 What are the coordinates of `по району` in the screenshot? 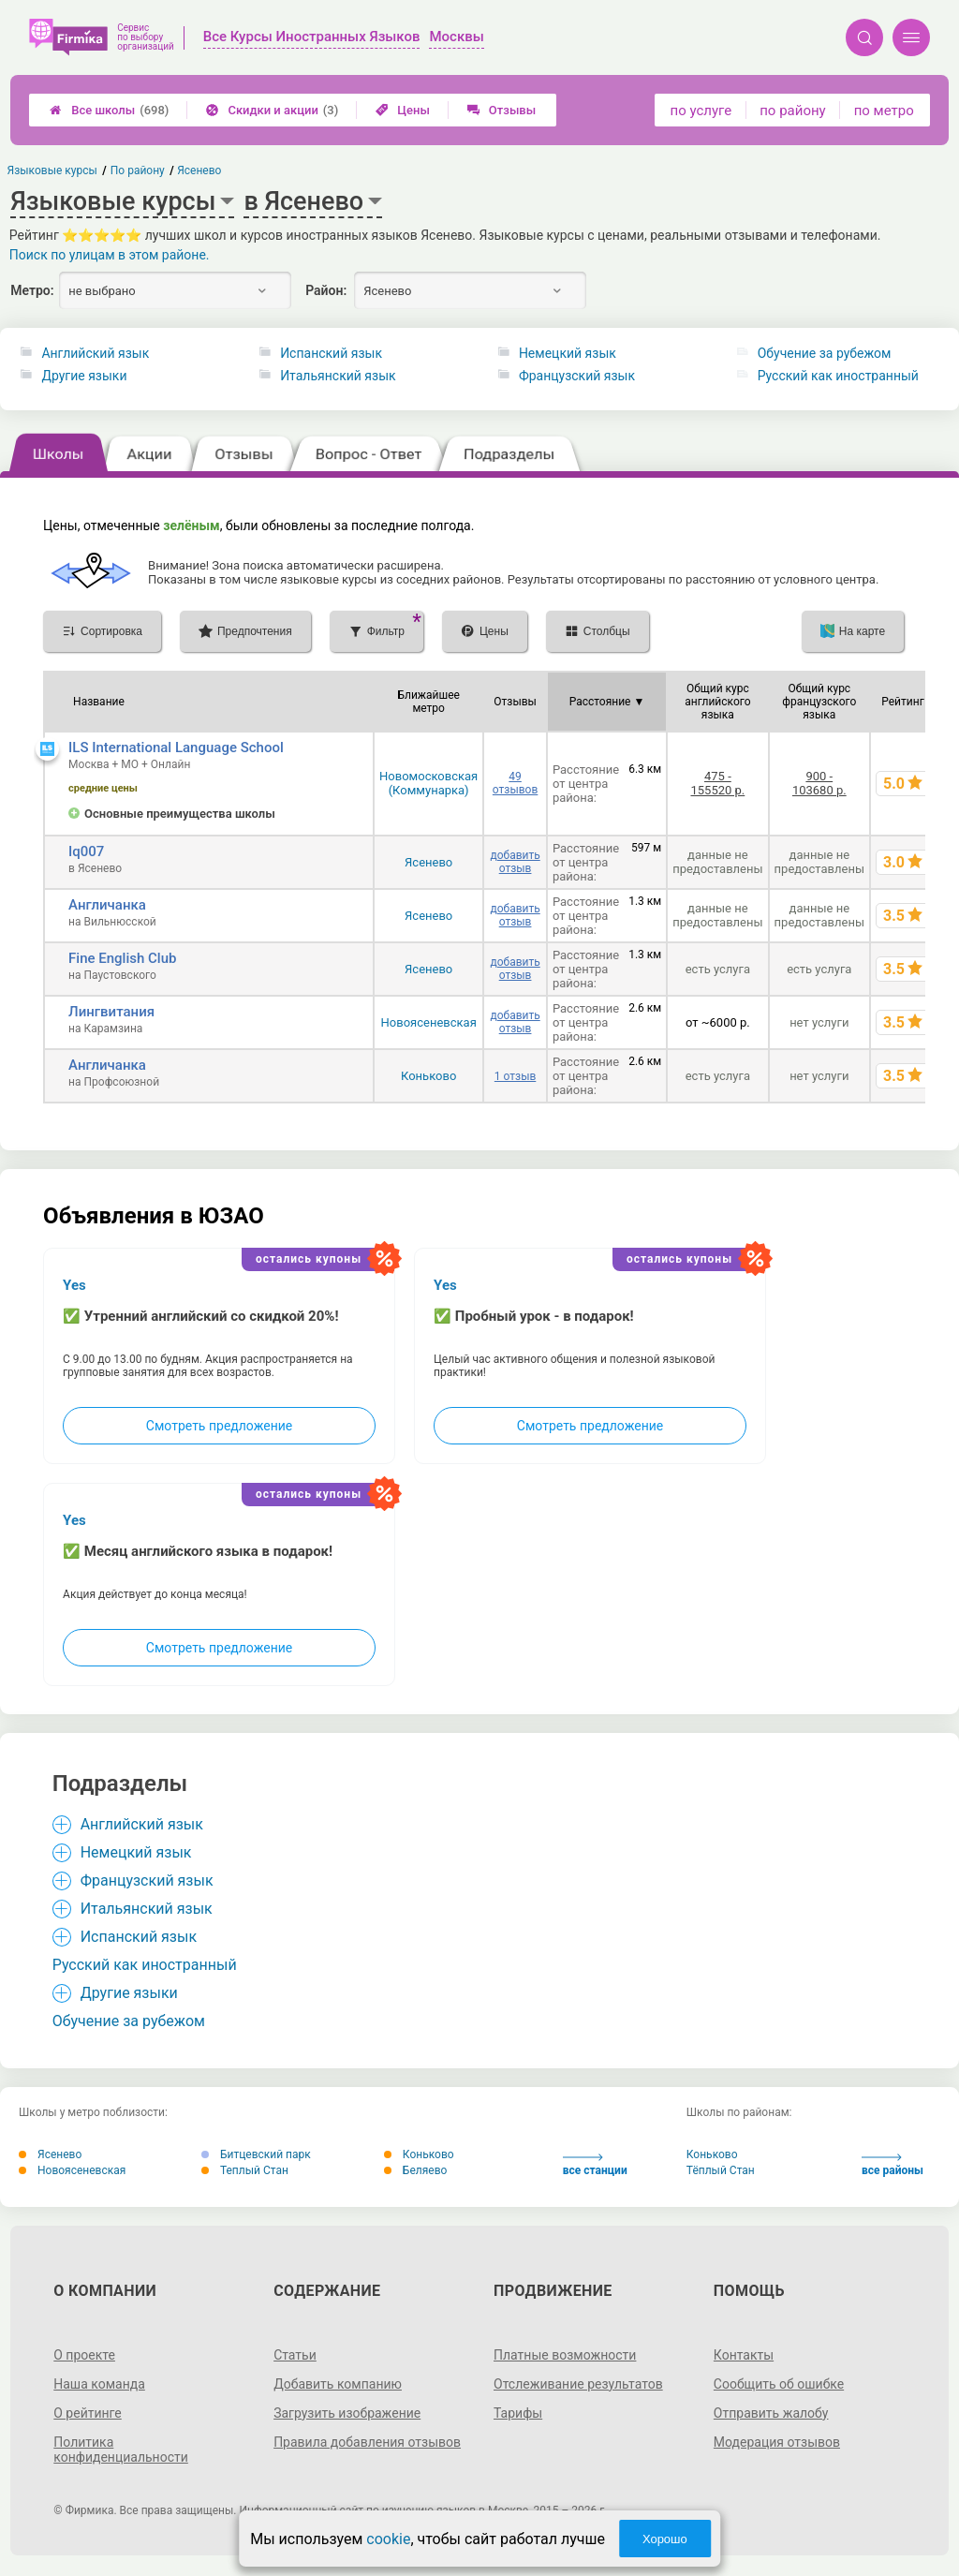 It's located at (792, 110).